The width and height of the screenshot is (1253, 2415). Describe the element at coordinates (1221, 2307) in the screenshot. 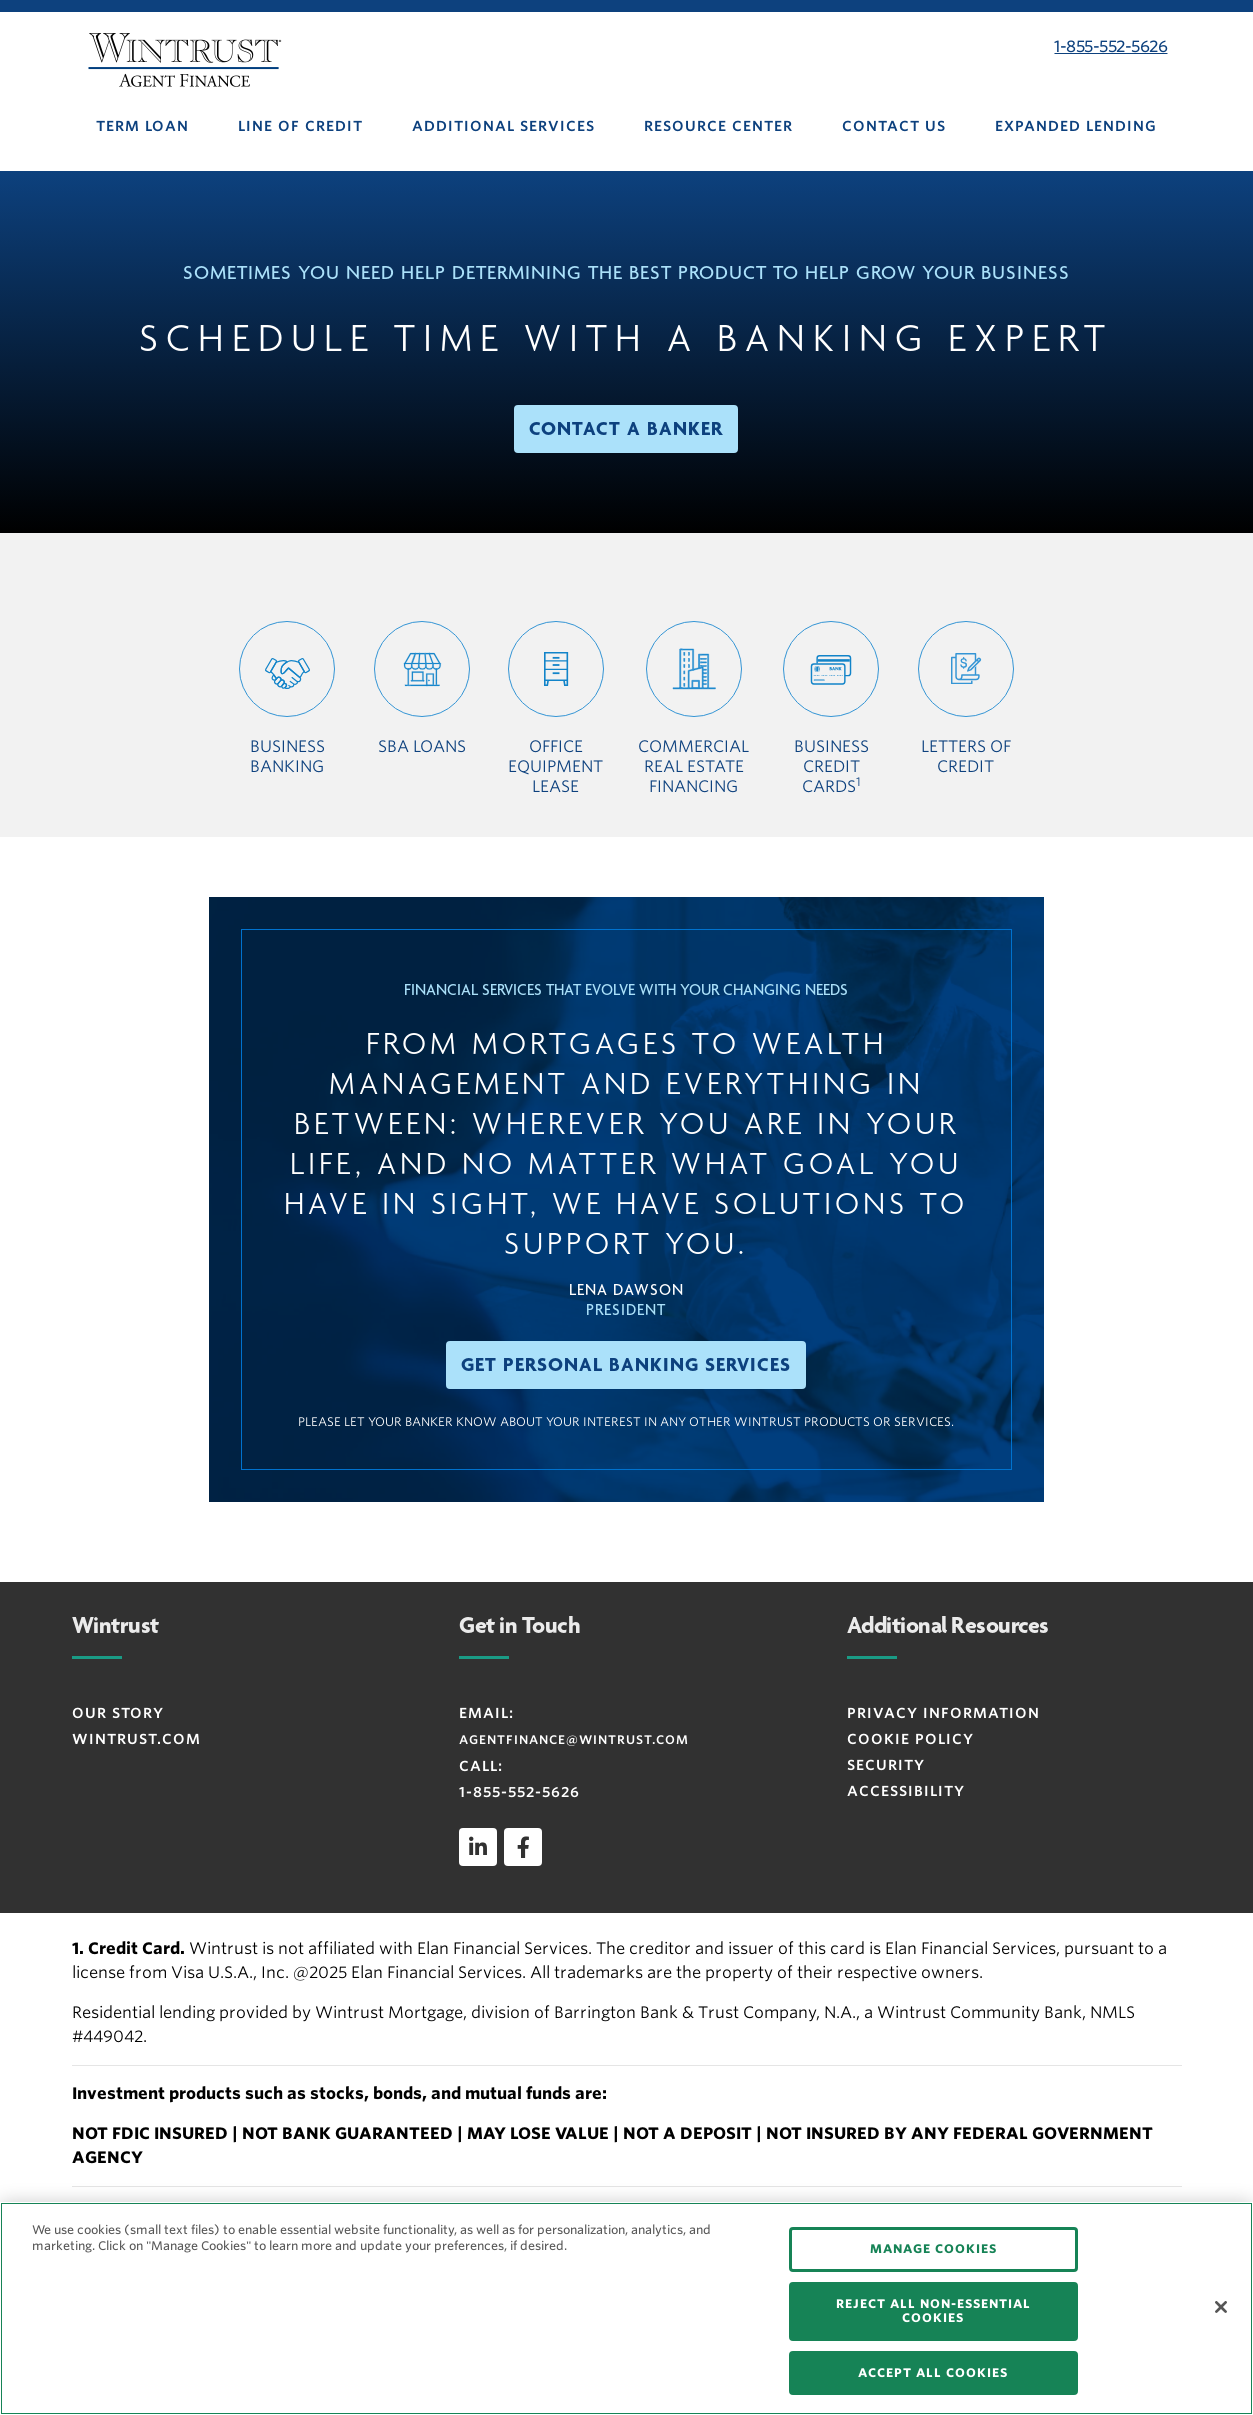

I see `[Close]` at that location.